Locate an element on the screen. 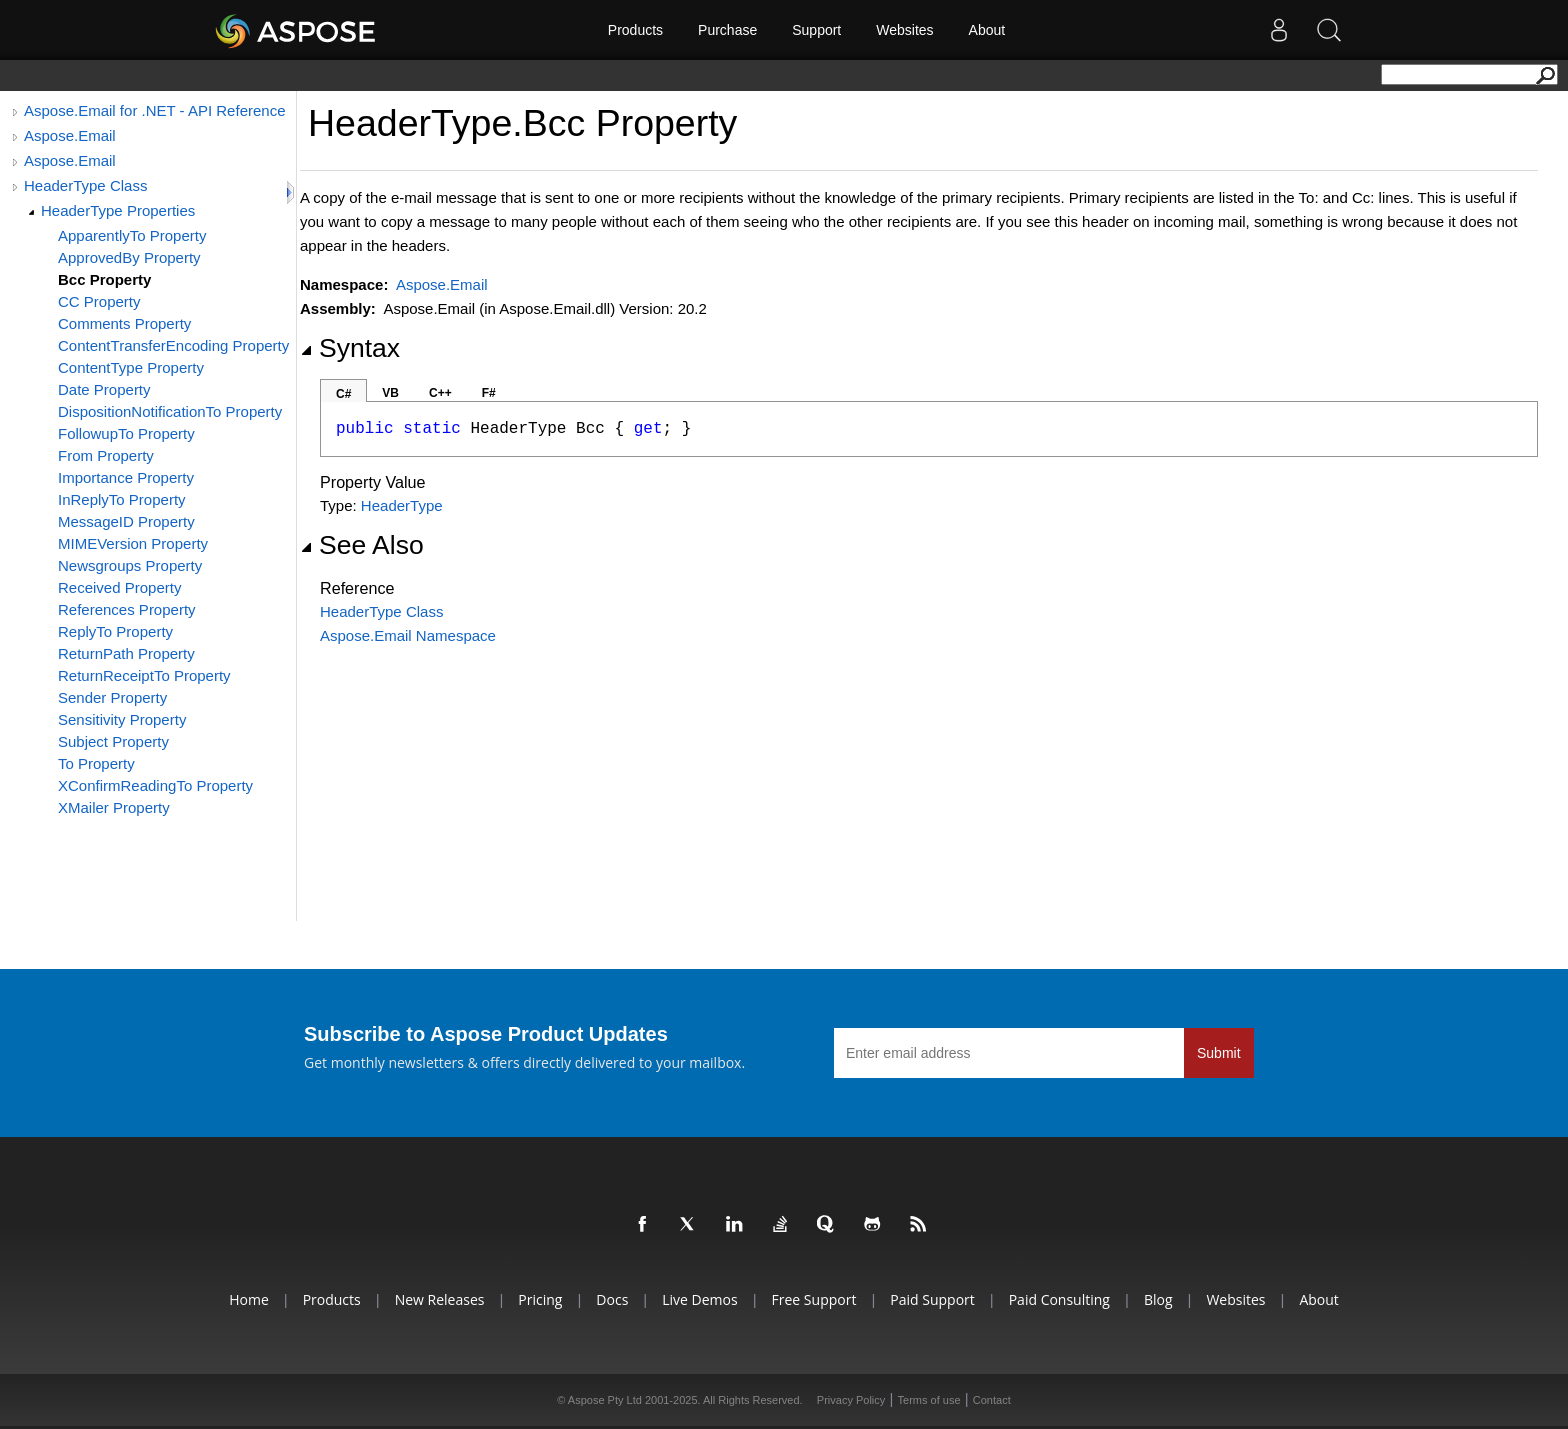  Purchase is located at coordinates (727, 30).